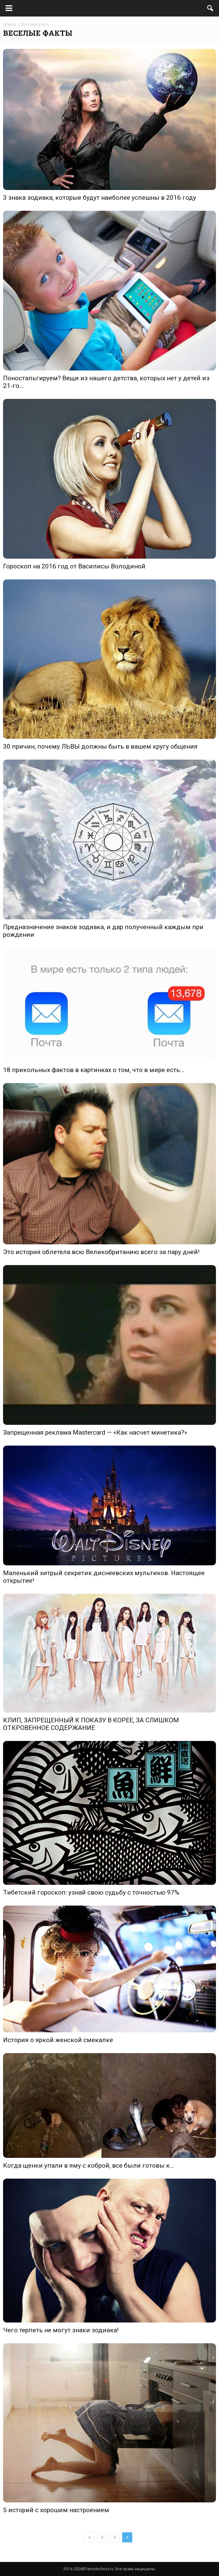 This screenshot has height=2576, width=219. I want to click on 30 причин, почему ЛЬВЫ должны быть в вашем кругу общения, so click(100, 746).